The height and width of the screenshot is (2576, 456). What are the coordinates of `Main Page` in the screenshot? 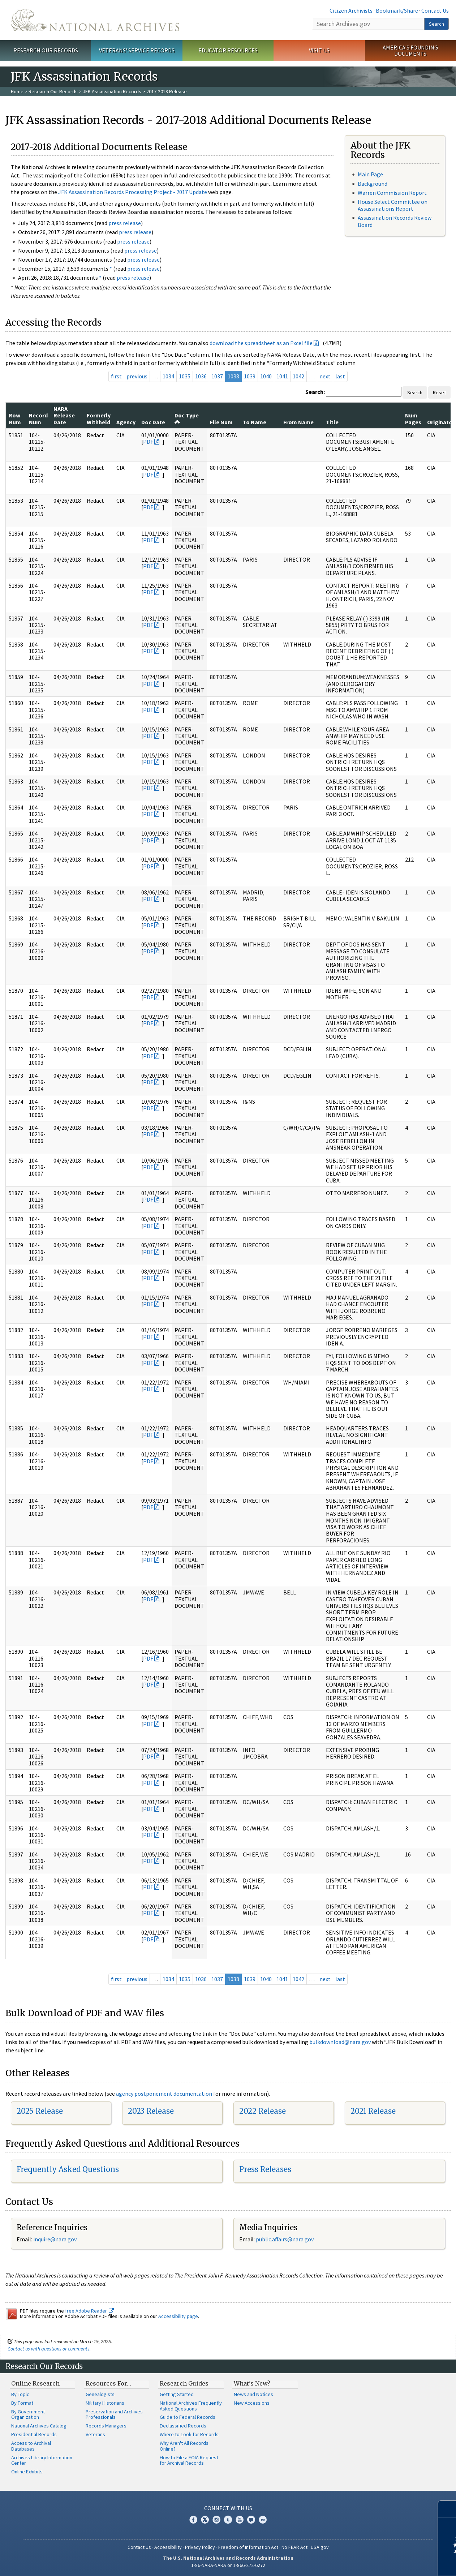 It's located at (370, 174).